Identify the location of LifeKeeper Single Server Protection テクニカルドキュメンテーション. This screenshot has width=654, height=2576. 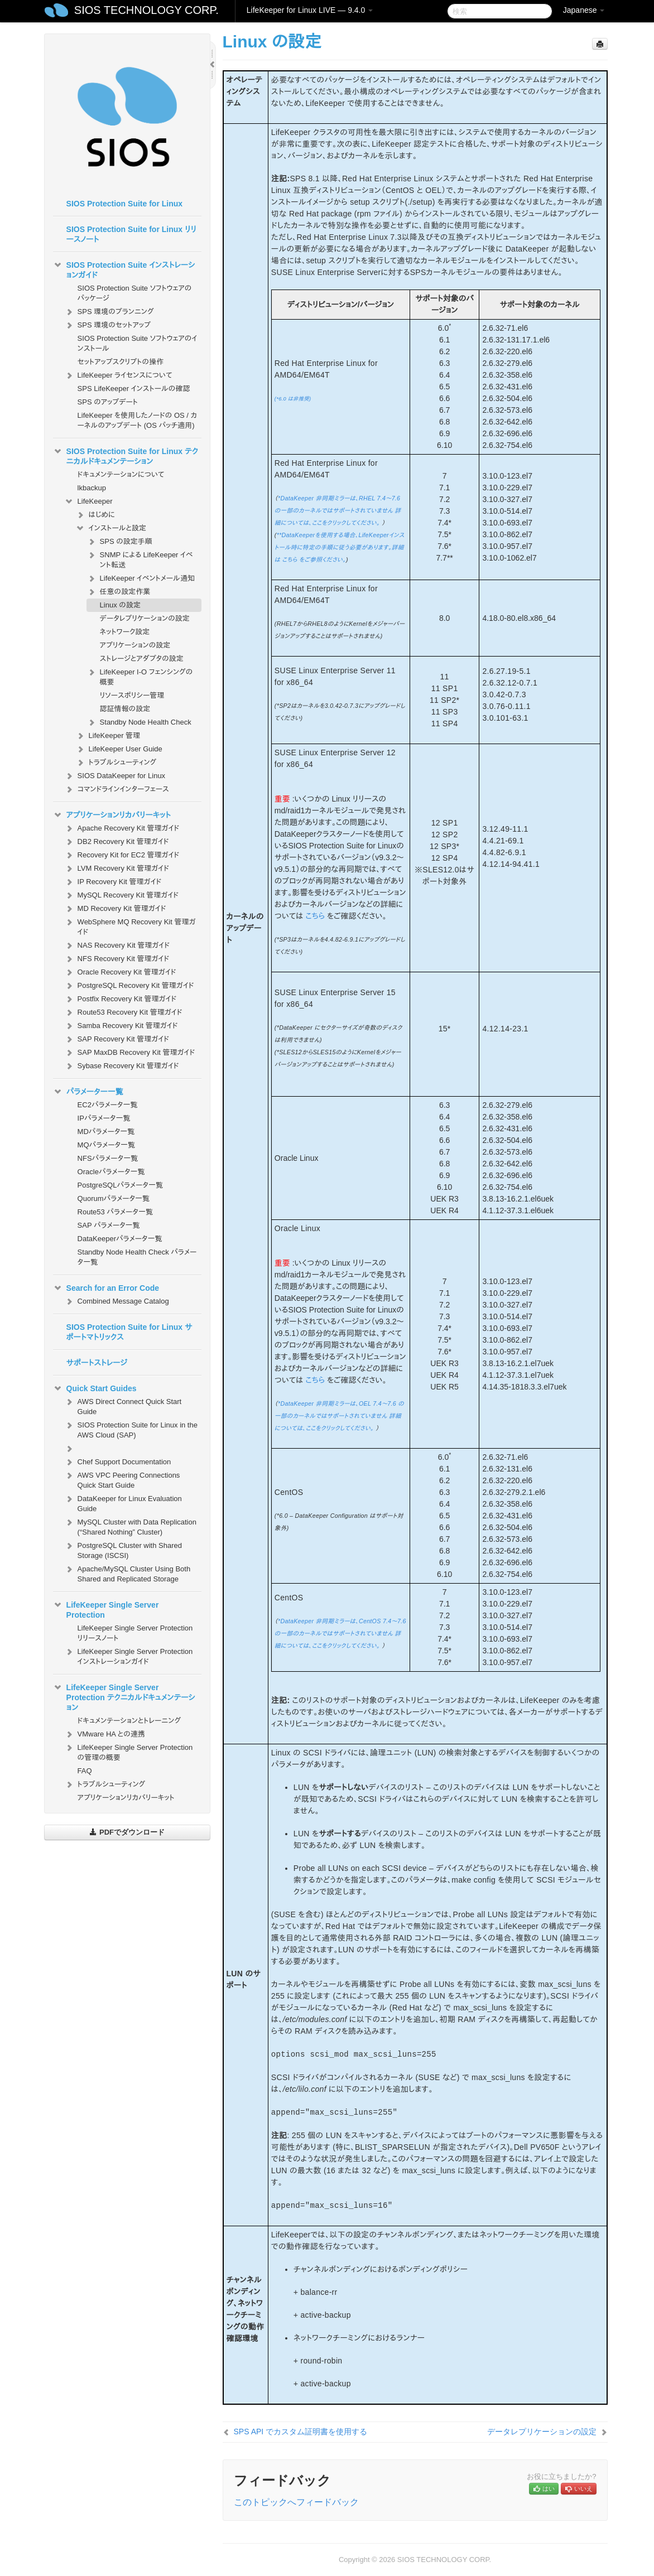
(124, 1696).